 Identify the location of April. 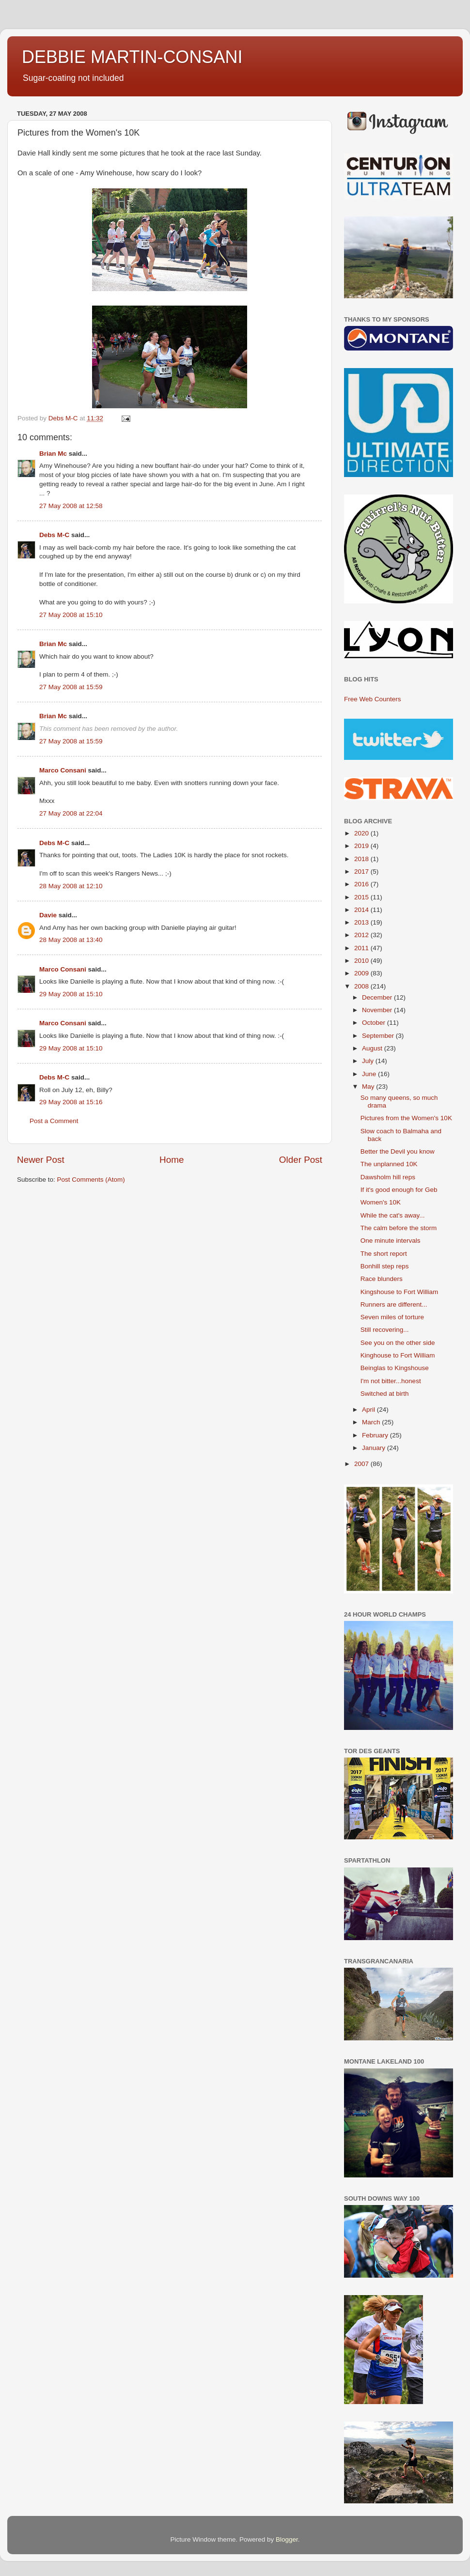
(369, 1409).